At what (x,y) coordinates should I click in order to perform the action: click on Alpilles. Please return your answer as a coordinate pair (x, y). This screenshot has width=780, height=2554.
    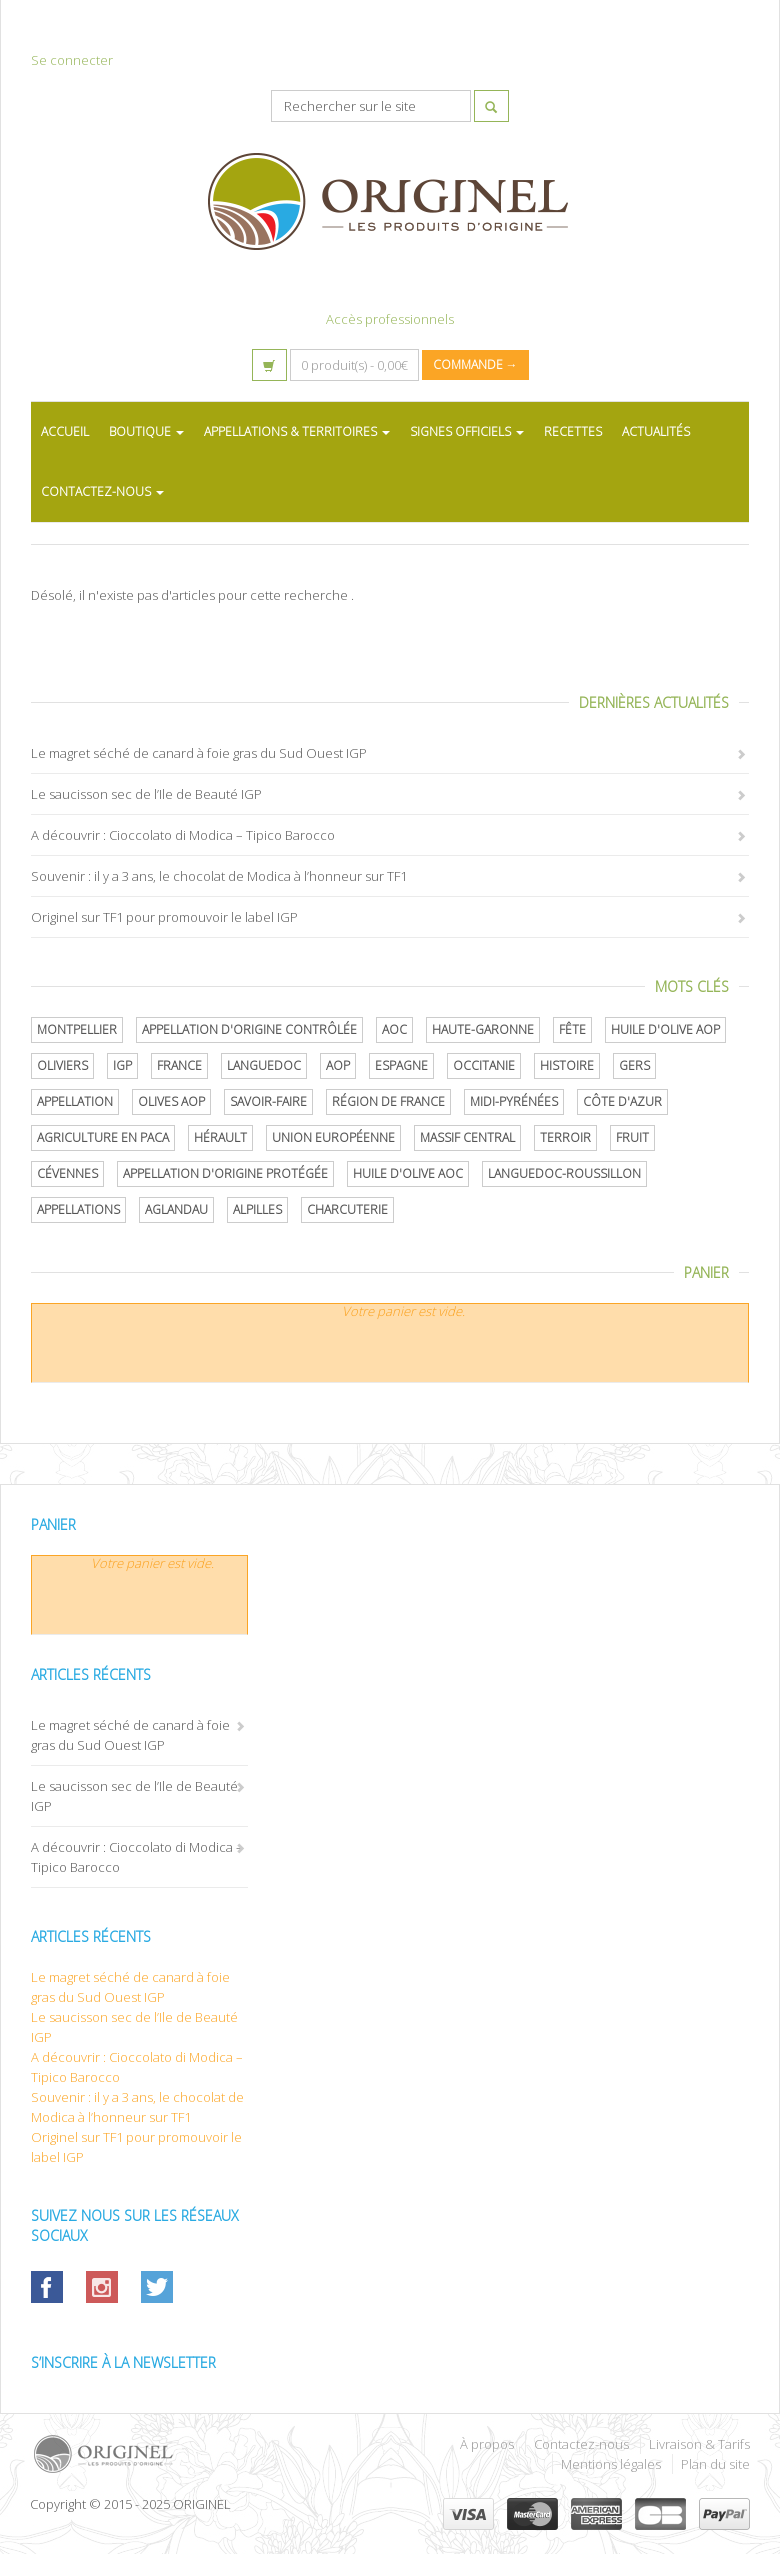
    Looking at the image, I should click on (257, 1209).